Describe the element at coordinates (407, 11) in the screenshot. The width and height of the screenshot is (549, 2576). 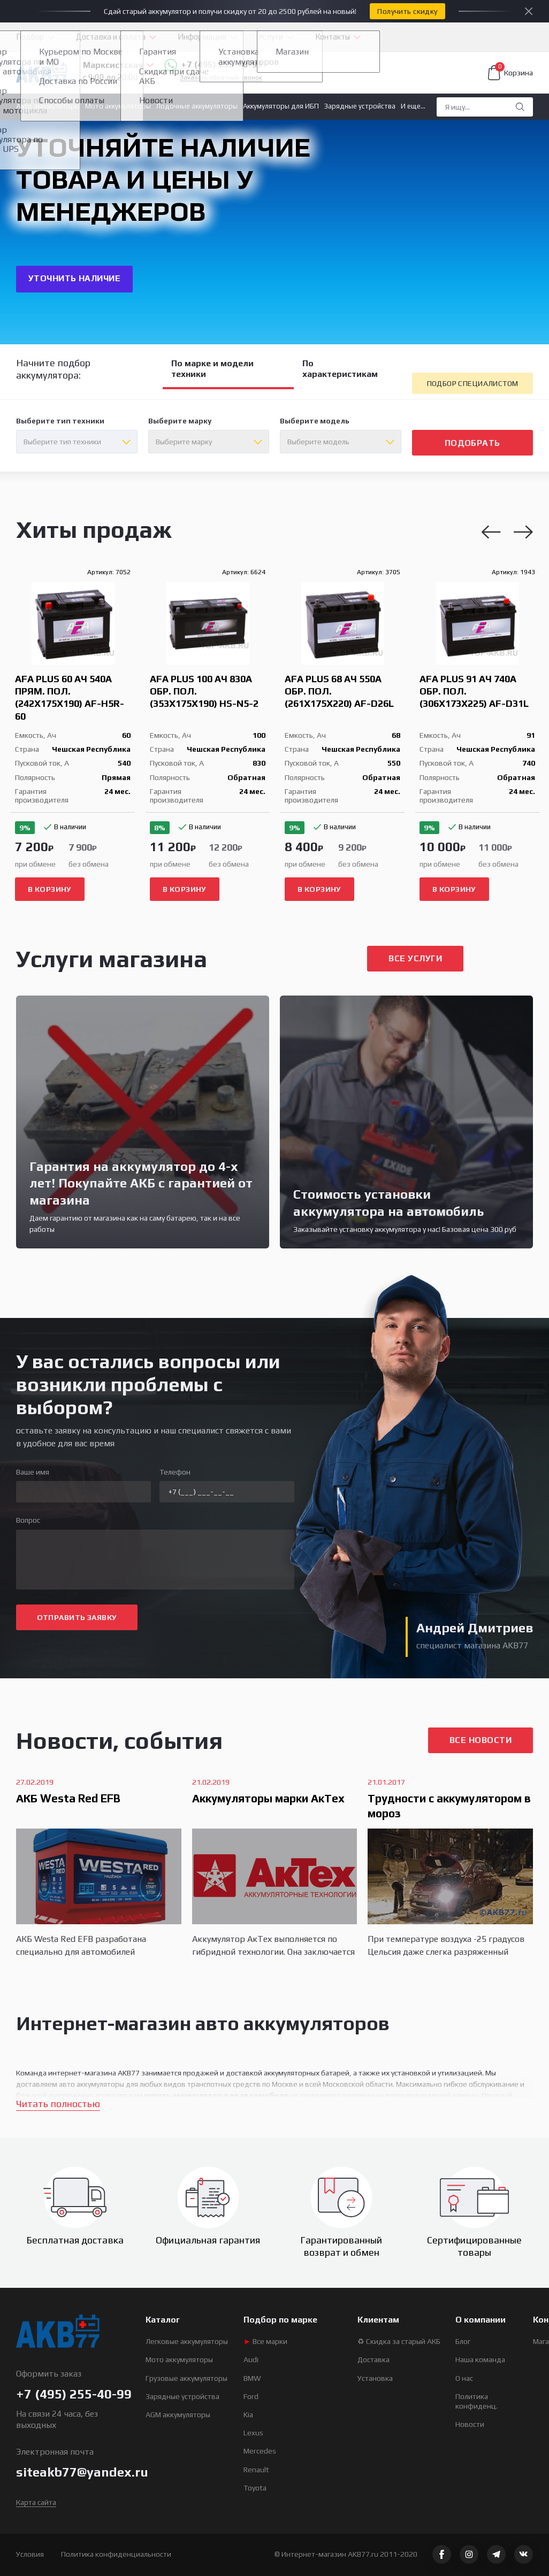
I see `Получить скидку` at that location.